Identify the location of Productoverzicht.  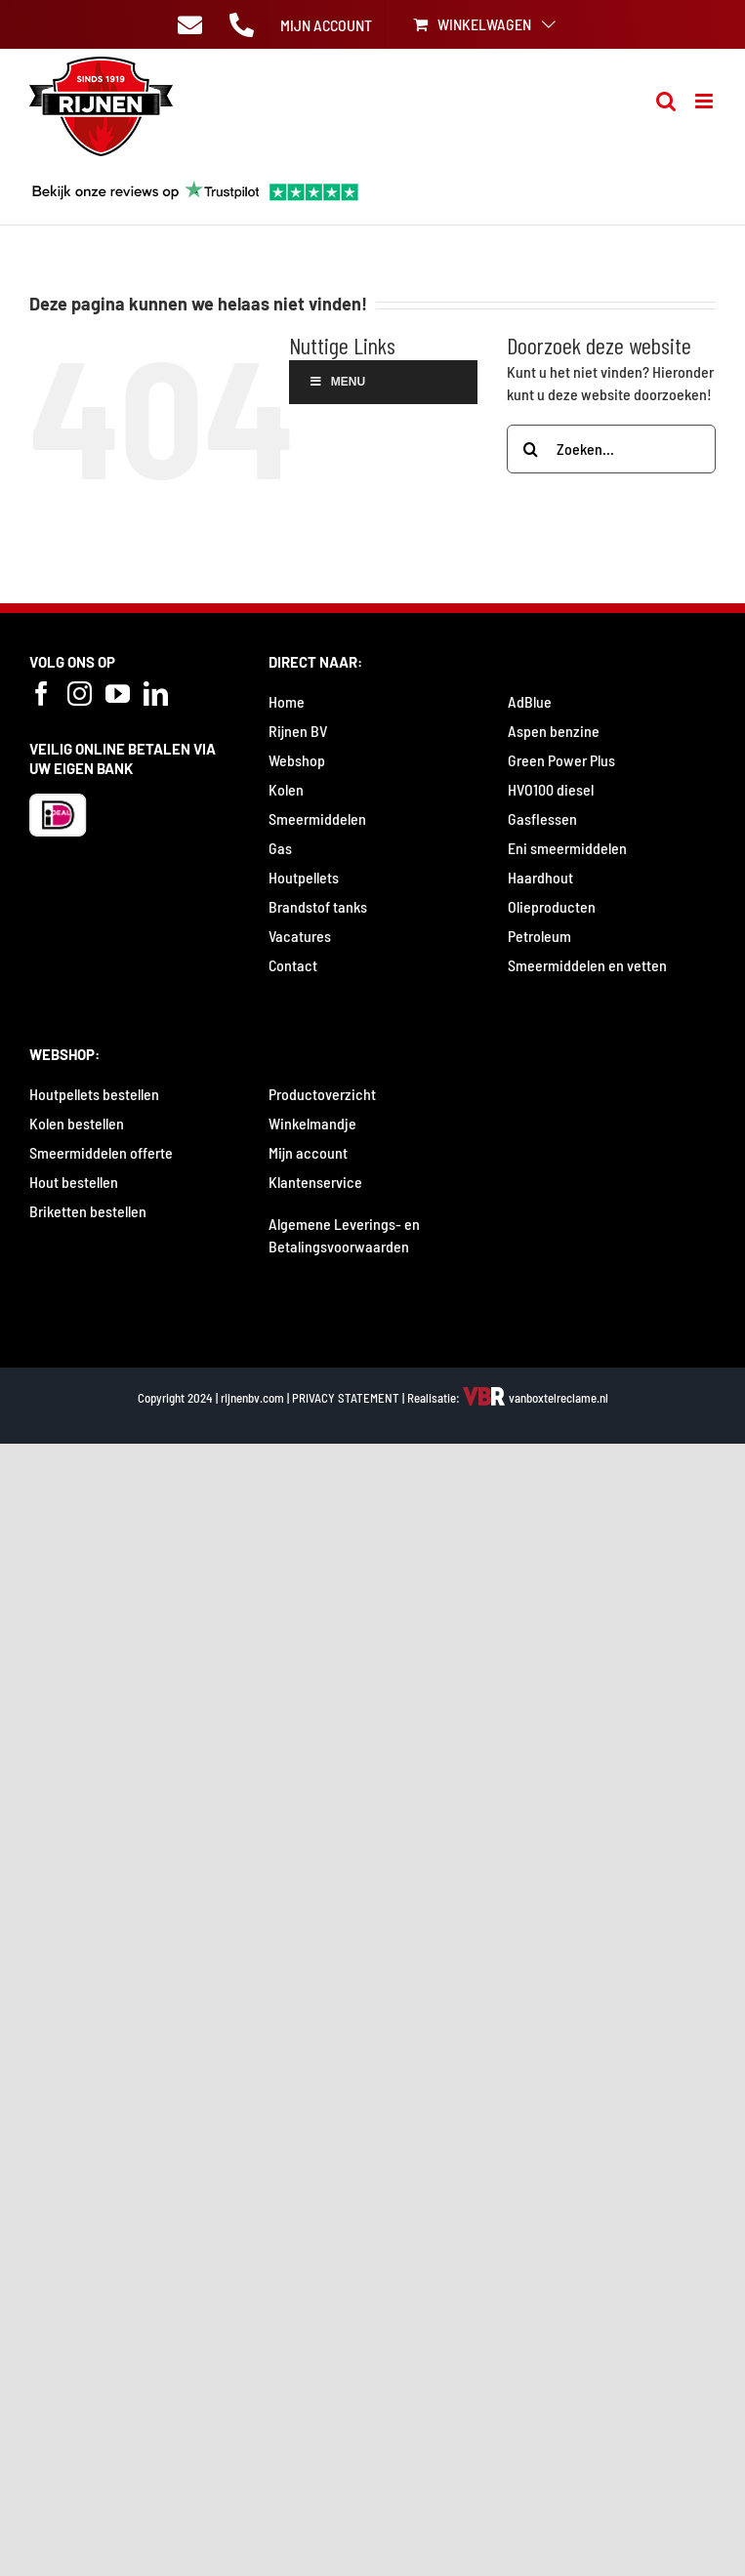
(322, 1093).